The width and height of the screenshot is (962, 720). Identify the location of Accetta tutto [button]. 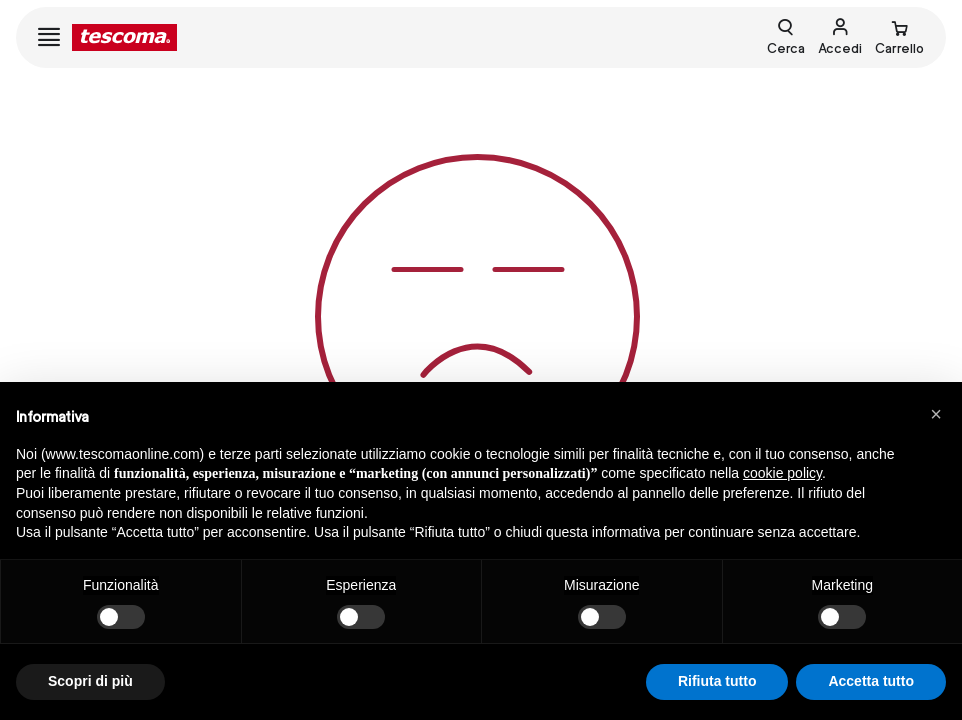
(871, 681).